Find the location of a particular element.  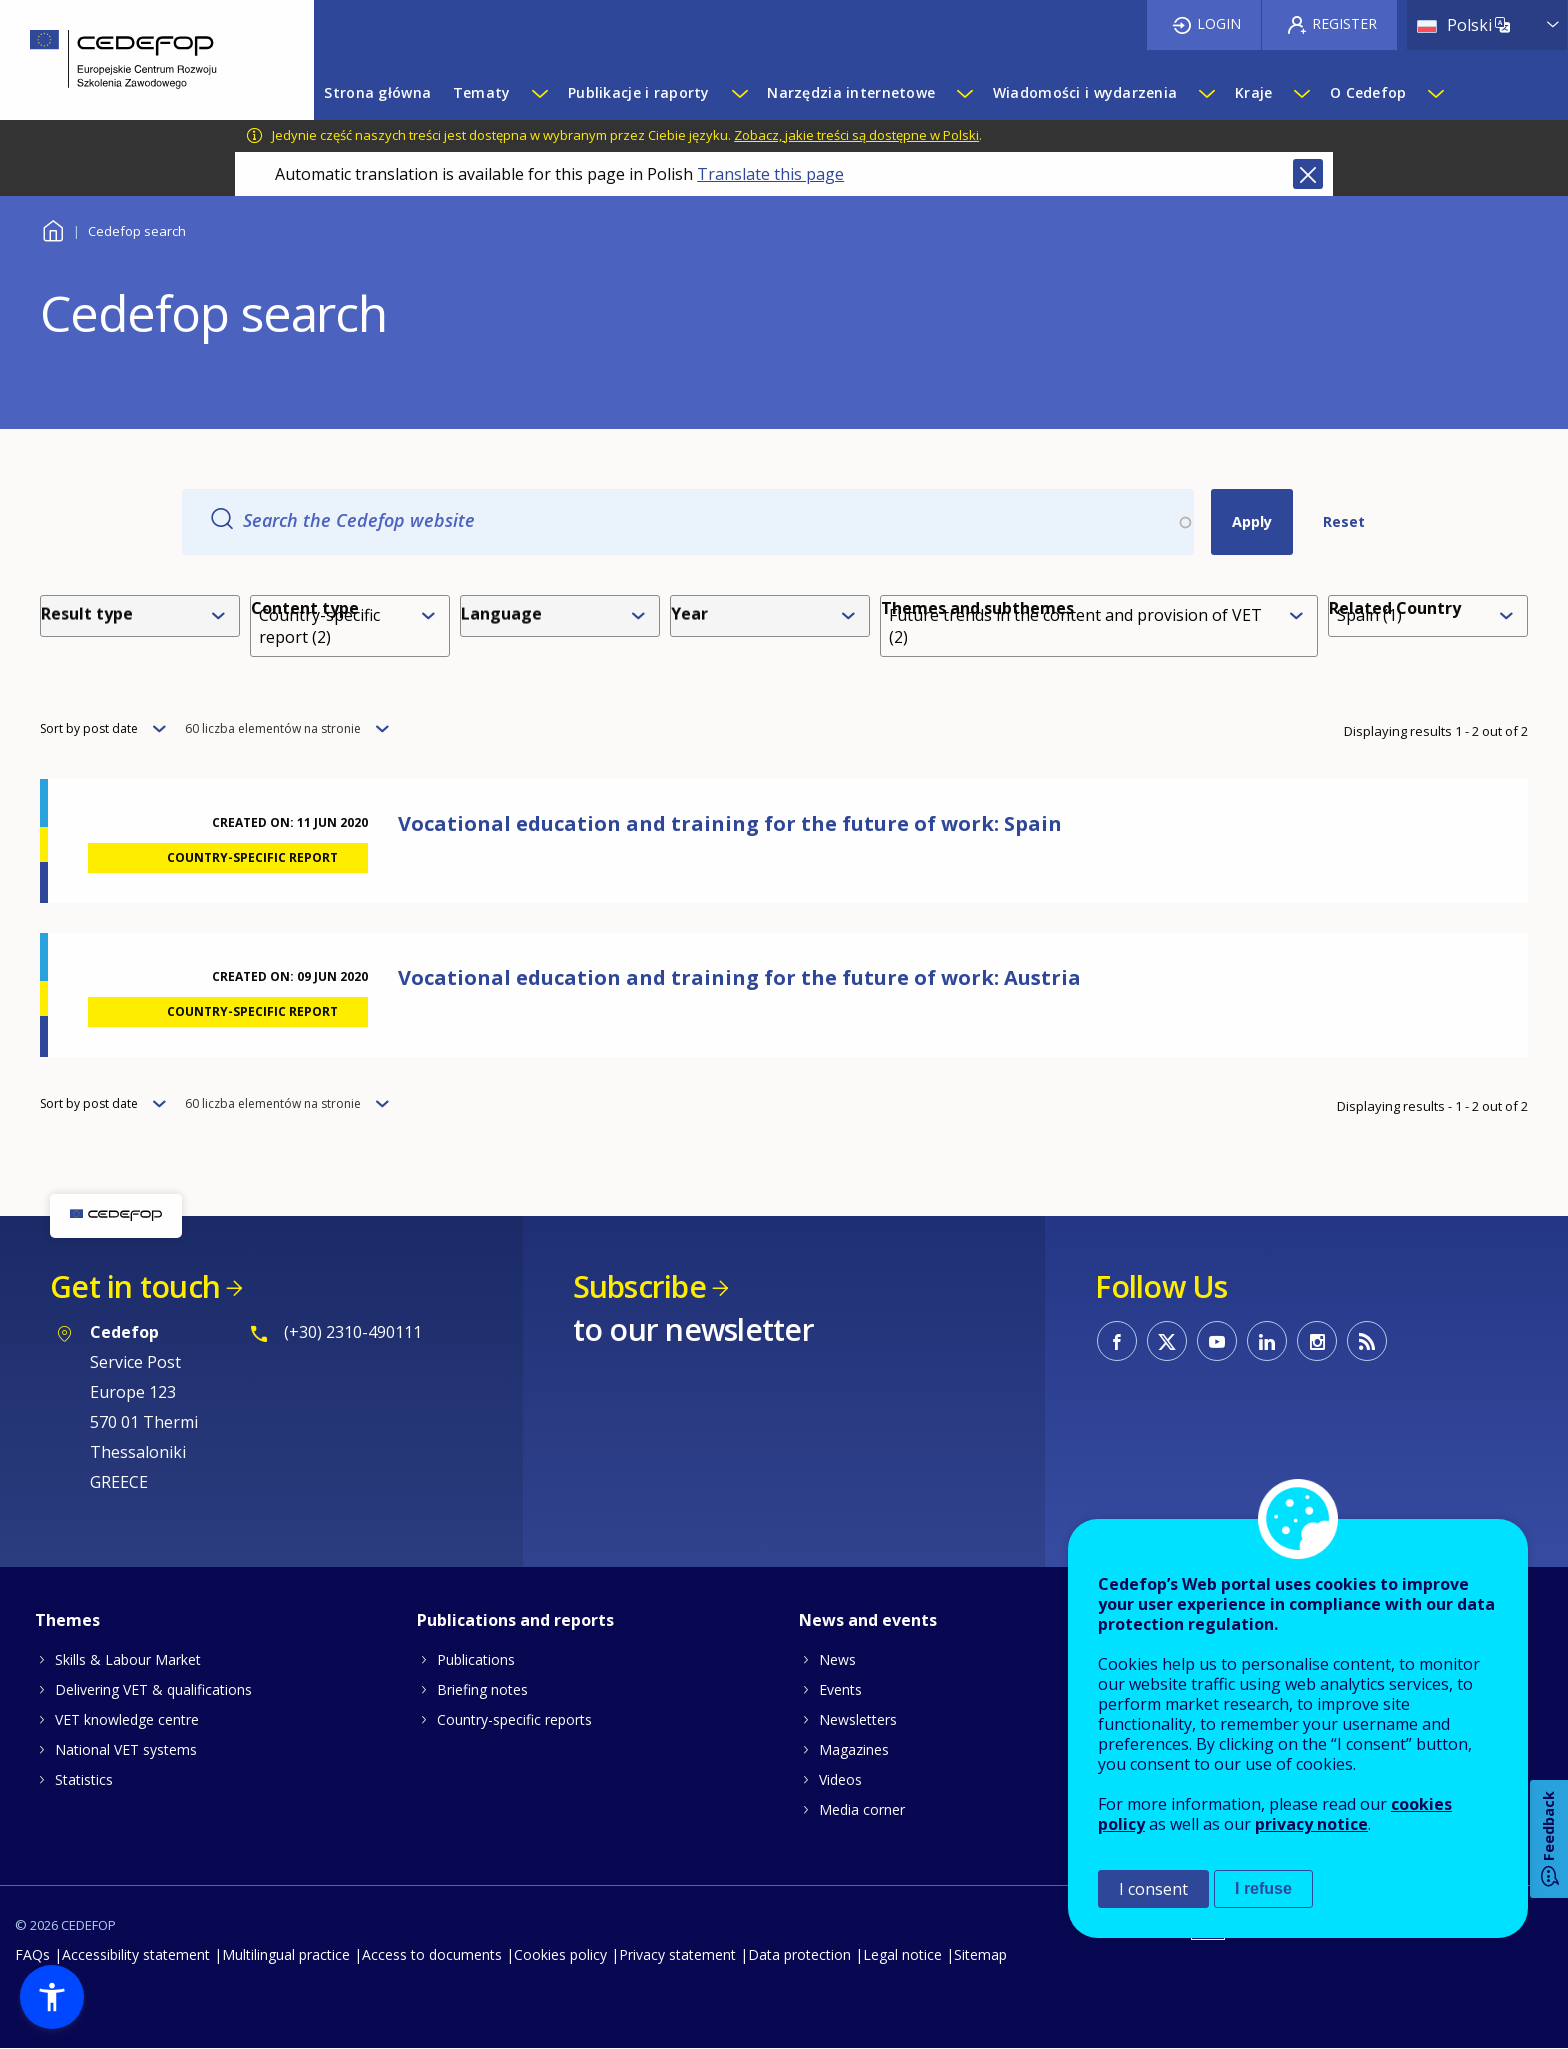

Delivering VET & qualifications is located at coordinates (153, 1689).